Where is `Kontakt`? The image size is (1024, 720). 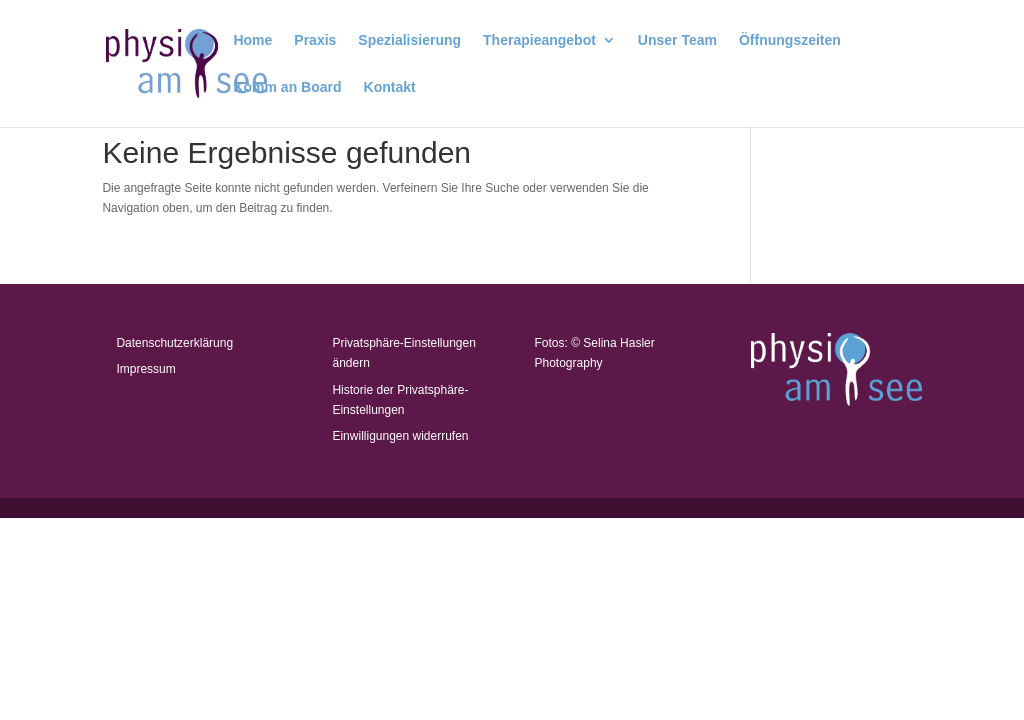 Kontakt is located at coordinates (390, 87).